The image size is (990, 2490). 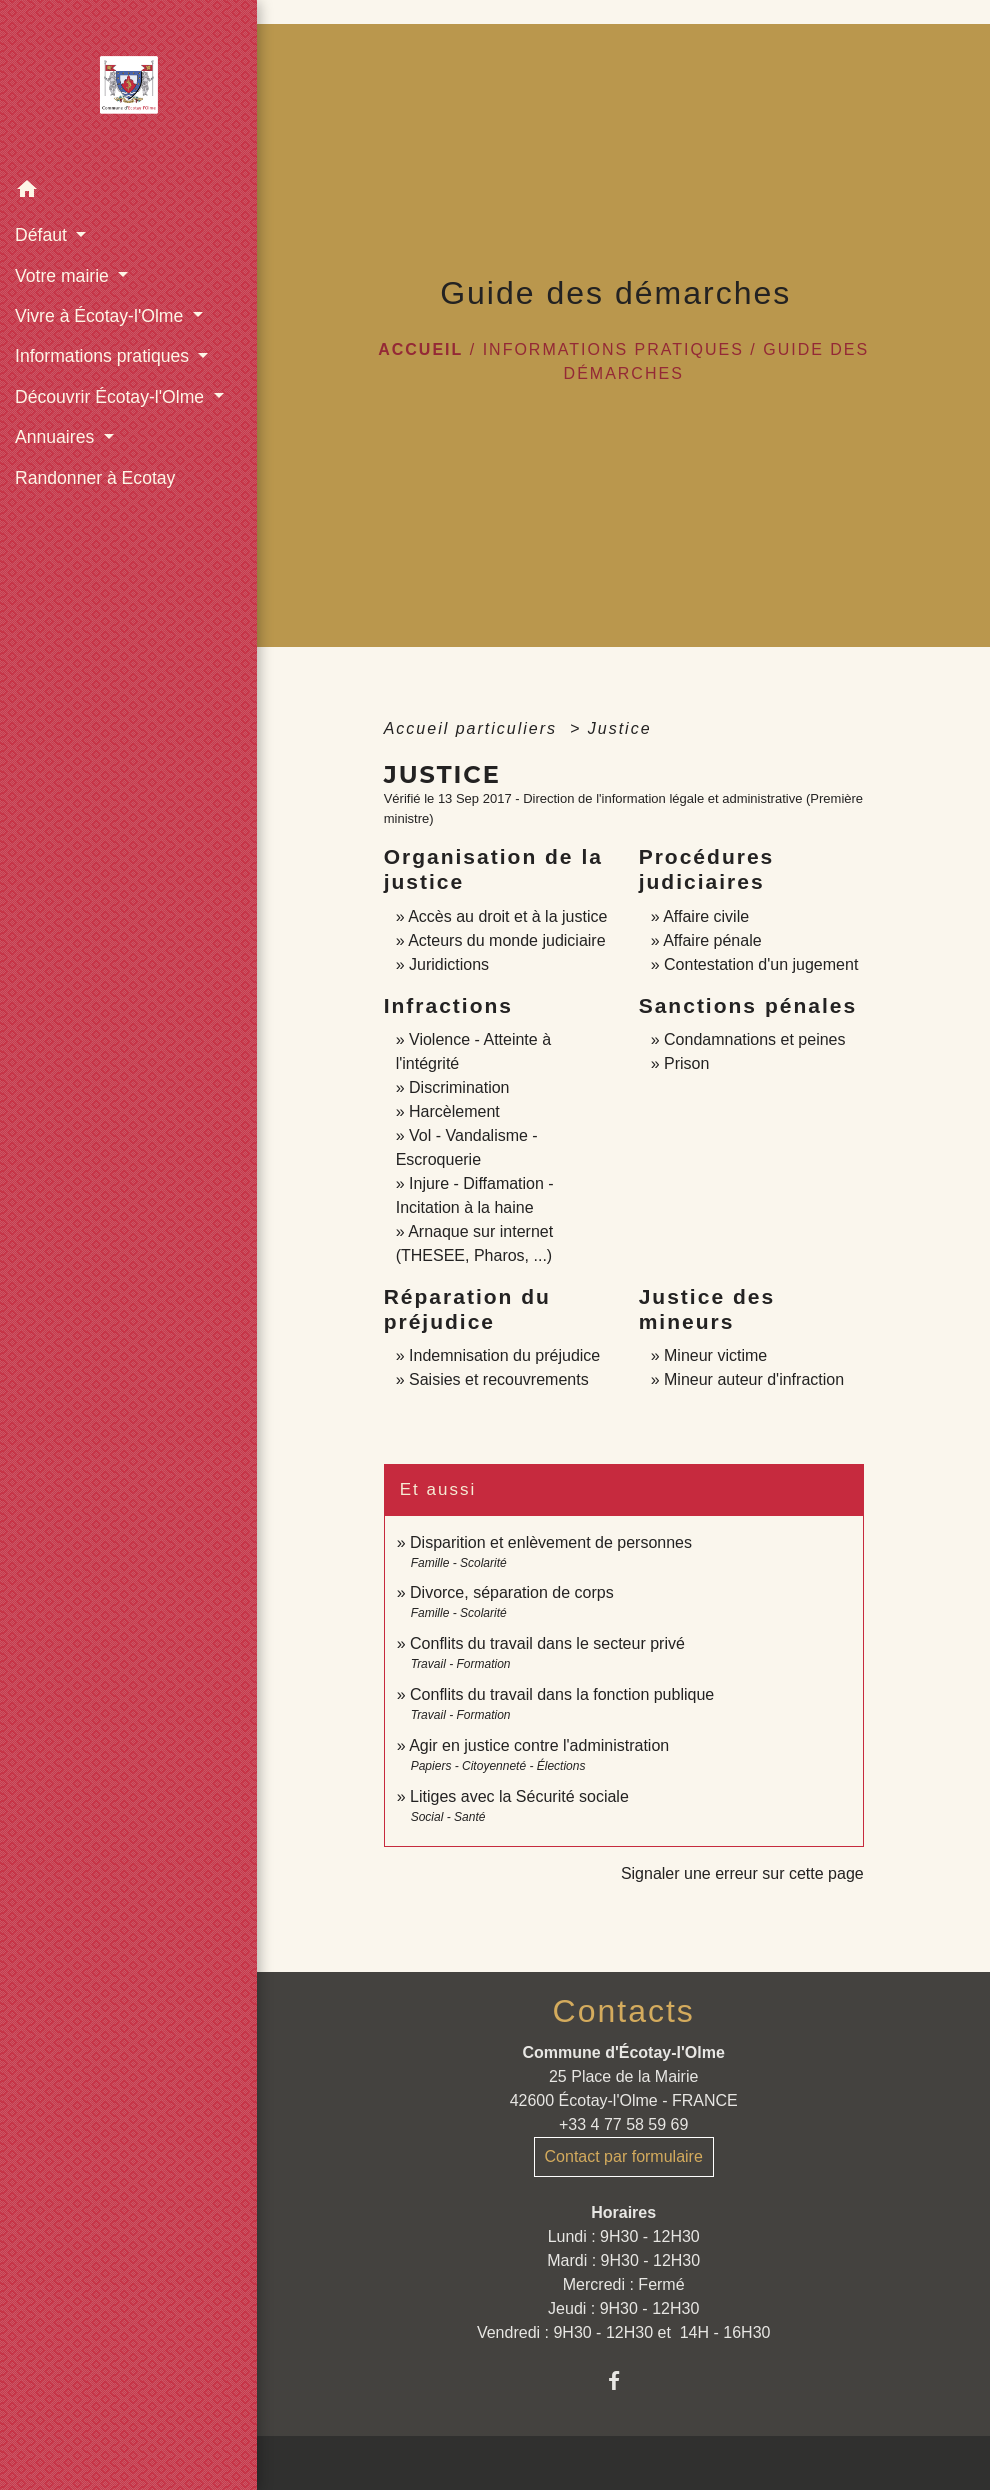 What do you see at coordinates (128, 192) in the screenshot?
I see `[button]` at bounding box center [128, 192].